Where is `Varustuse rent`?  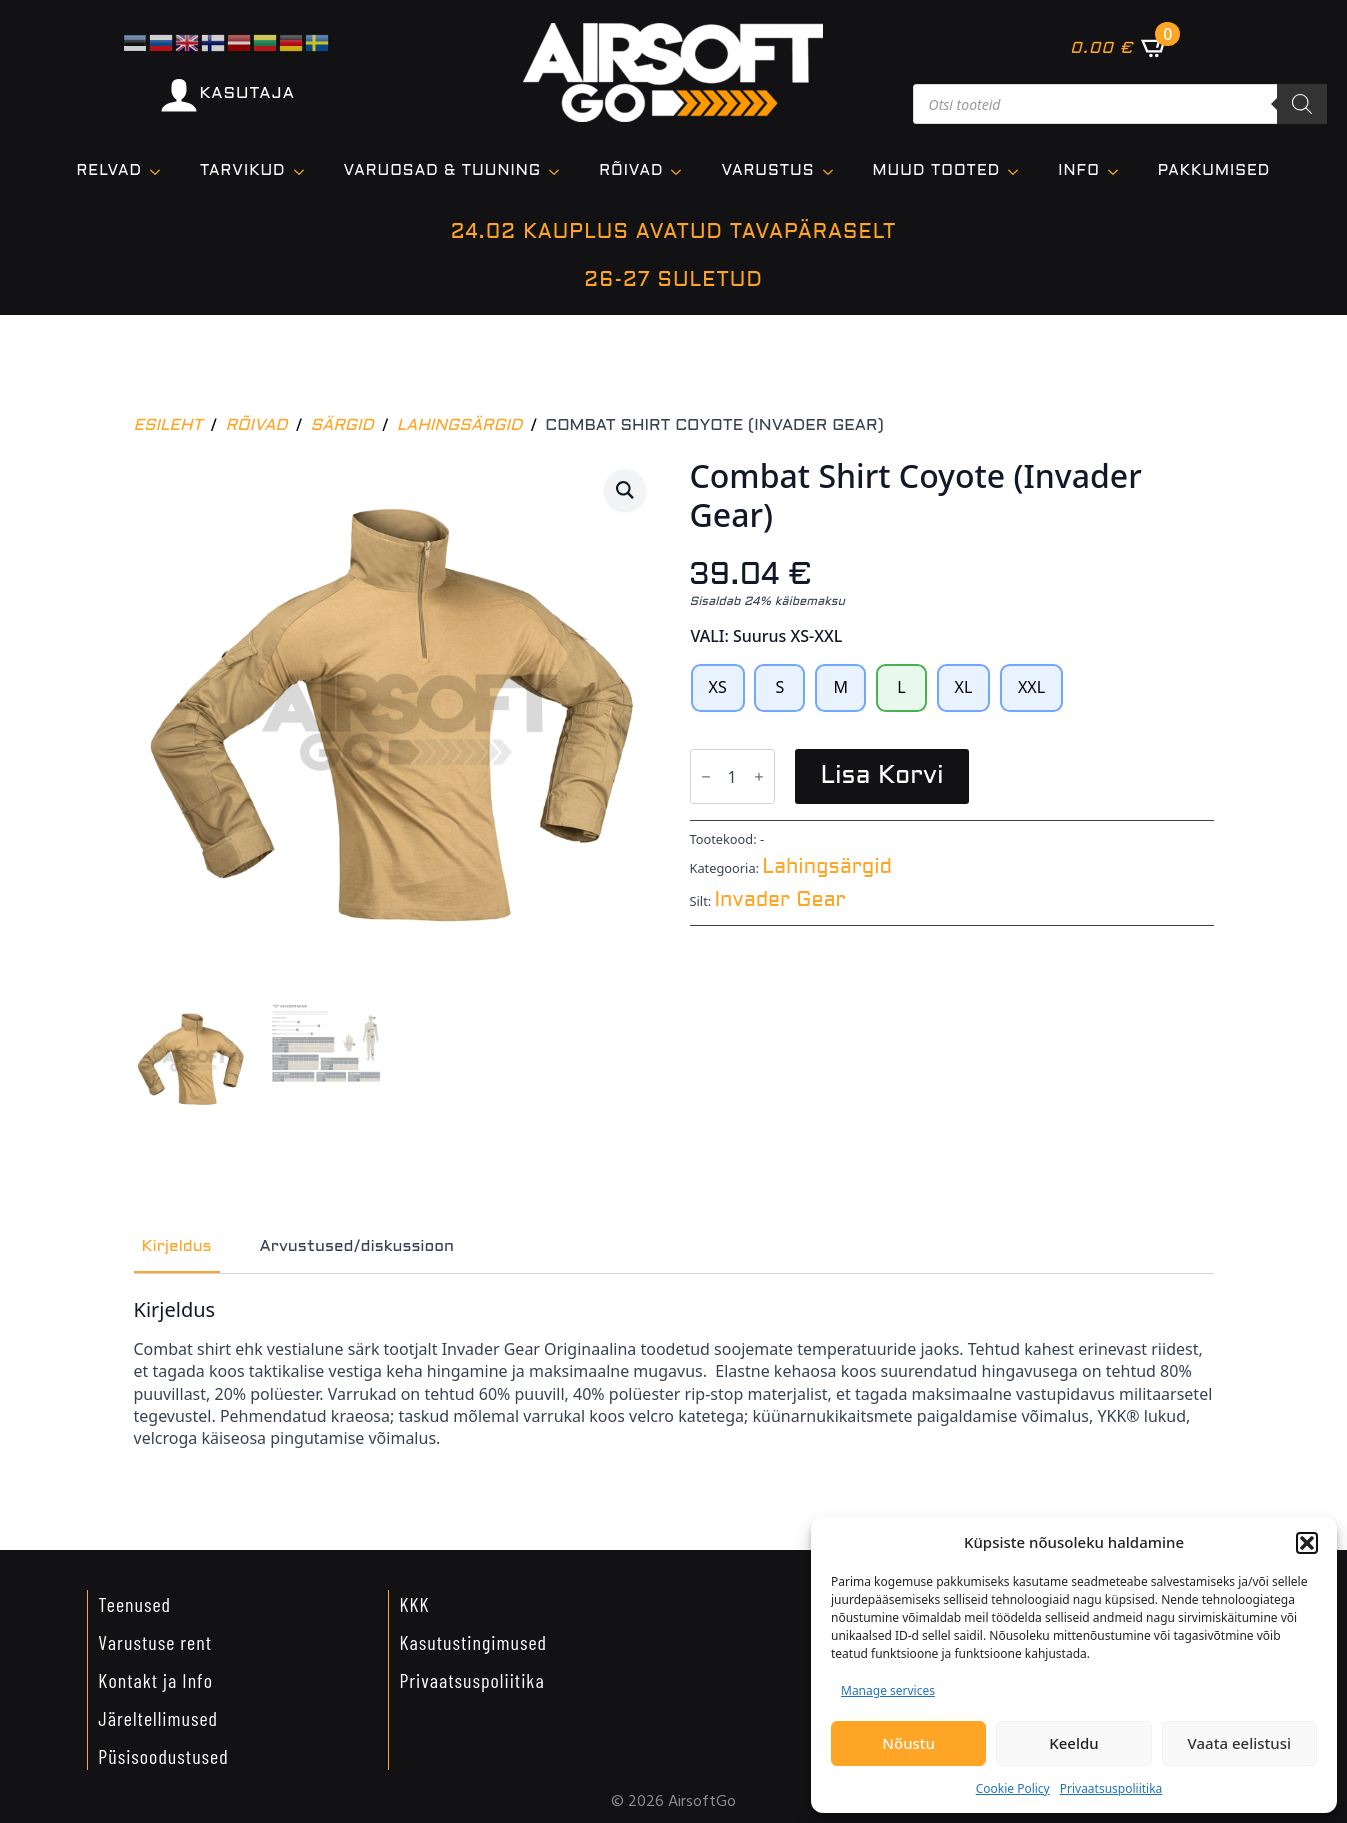
Varustuse rent is located at coordinates (155, 1642).